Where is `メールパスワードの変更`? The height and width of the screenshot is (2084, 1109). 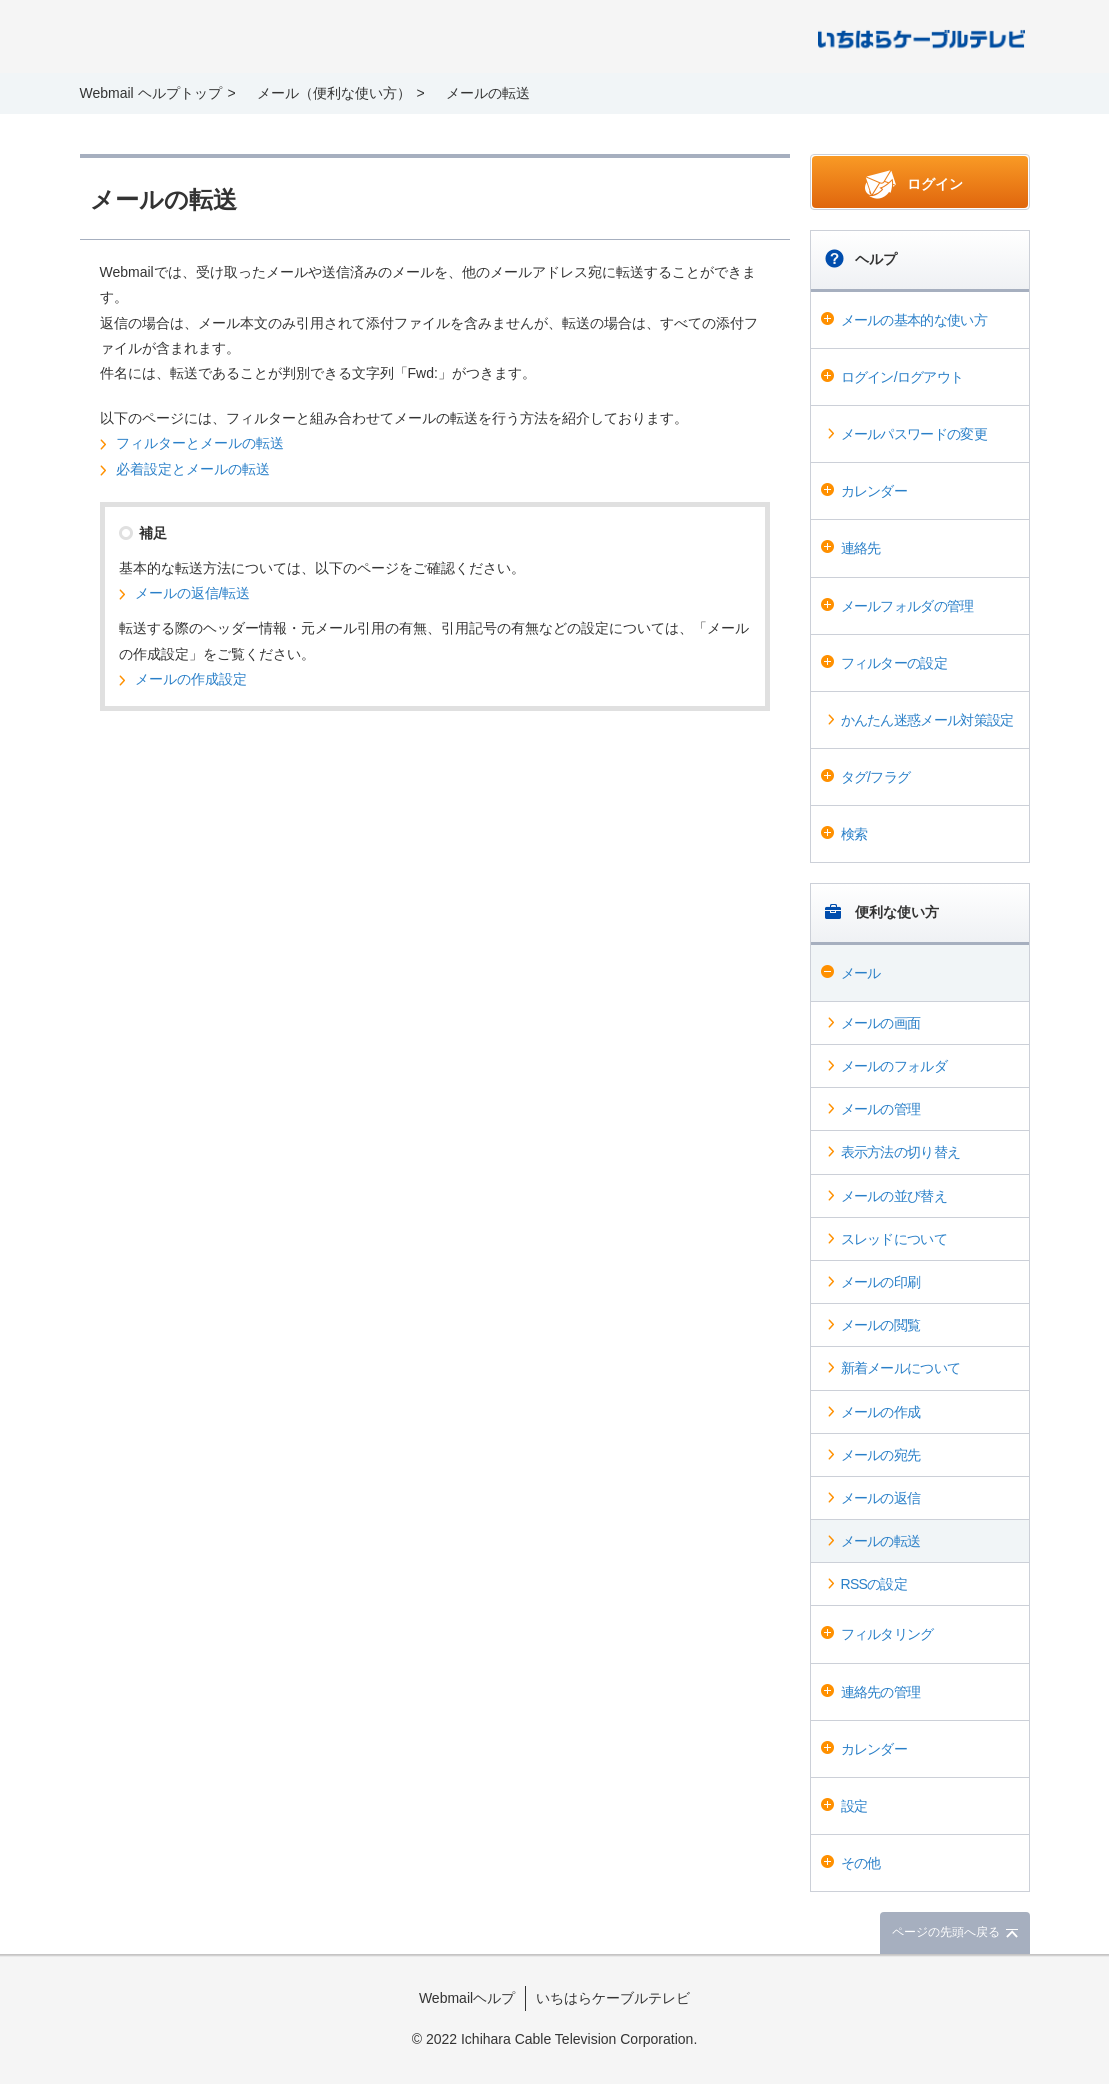
メールパスワードの変更 is located at coordinates (914, 434).